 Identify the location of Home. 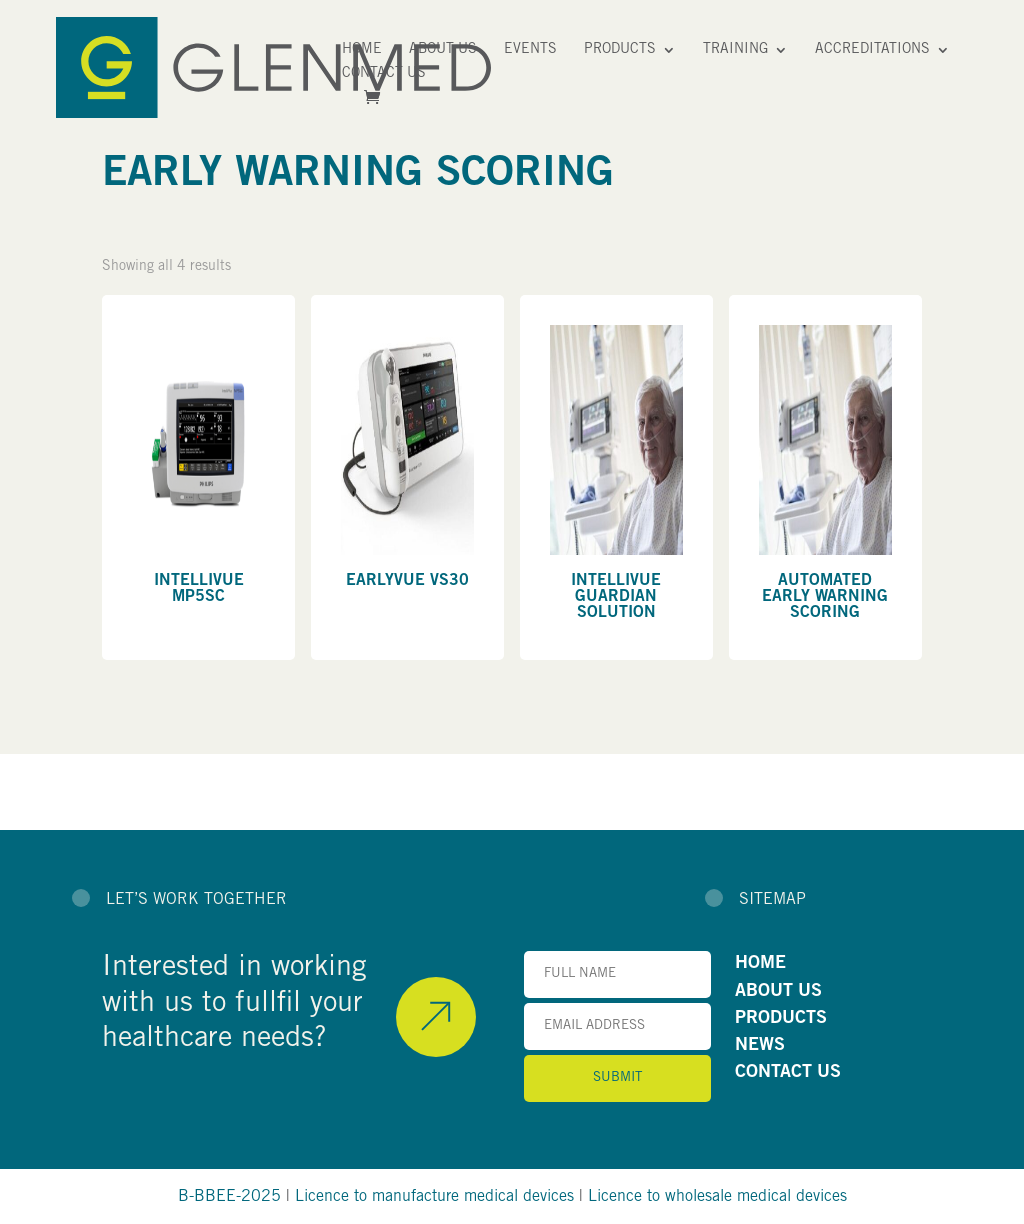
(362, 50).